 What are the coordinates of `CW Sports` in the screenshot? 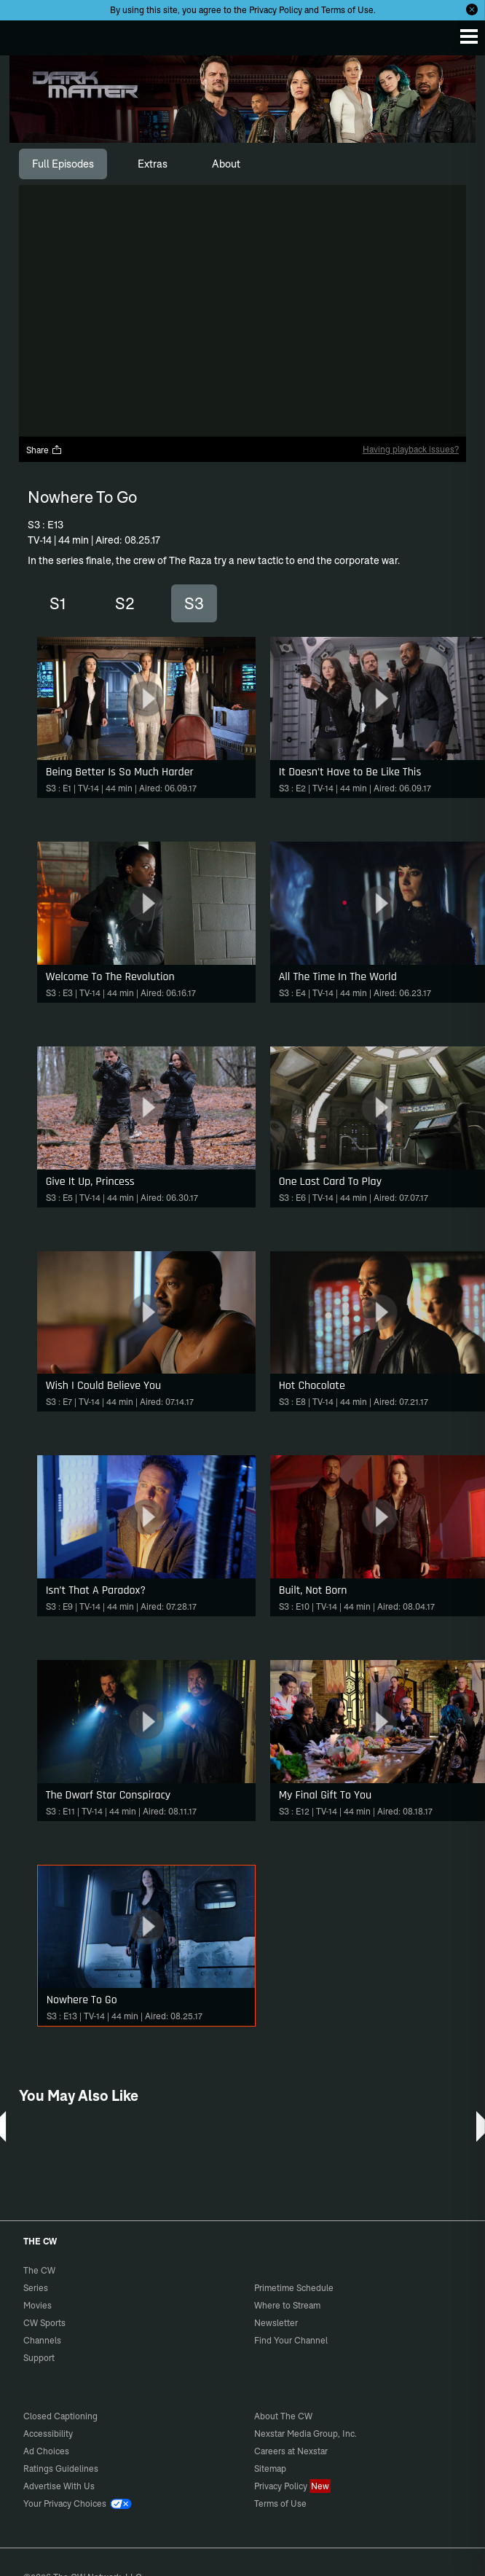 It's located at (44, 2322).